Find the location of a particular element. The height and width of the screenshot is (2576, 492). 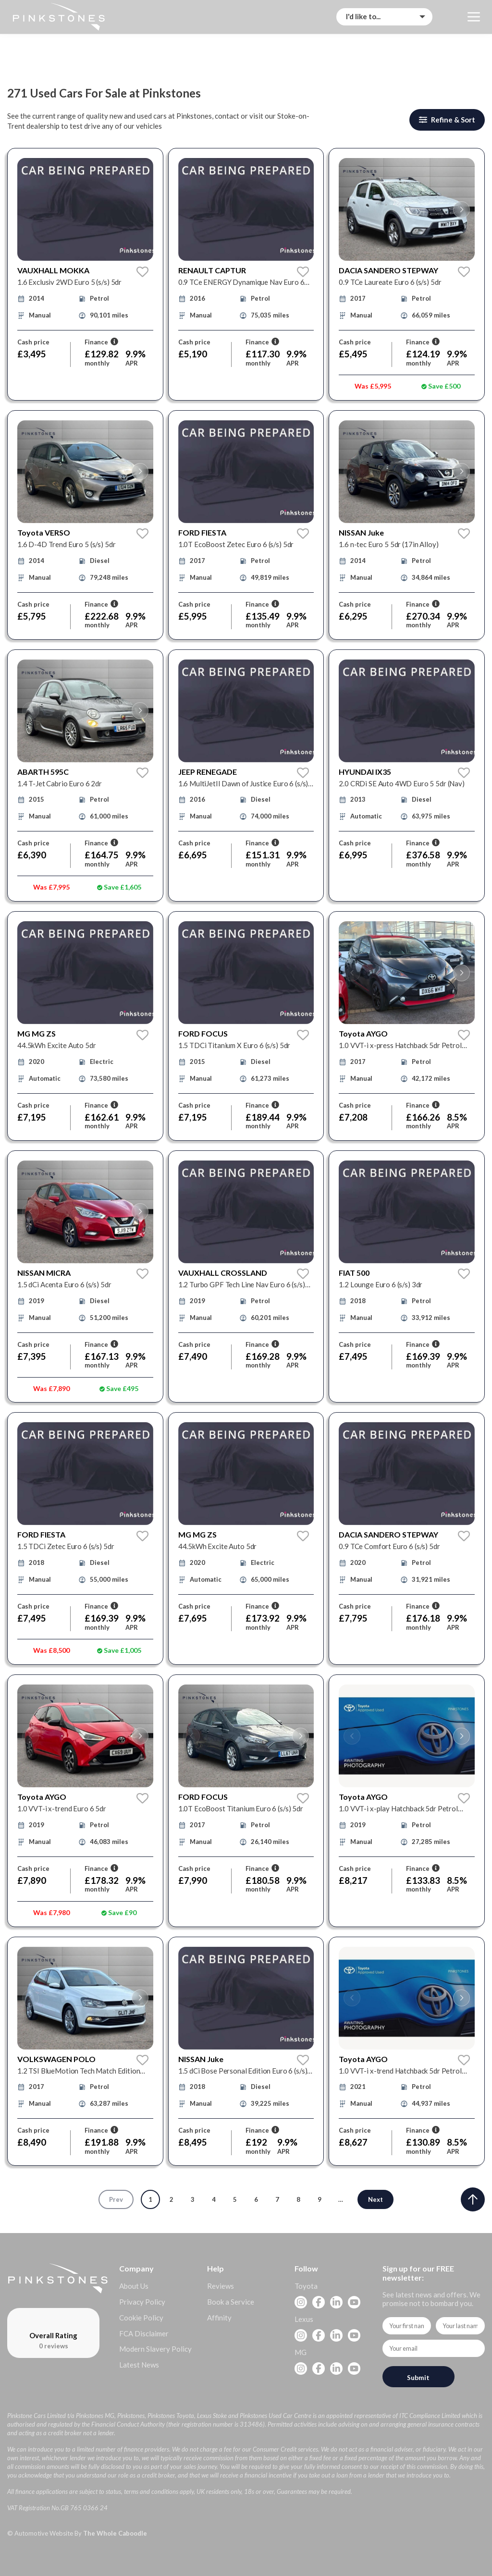

ITC Compliance Limited is located at coordinates (429, 2415).